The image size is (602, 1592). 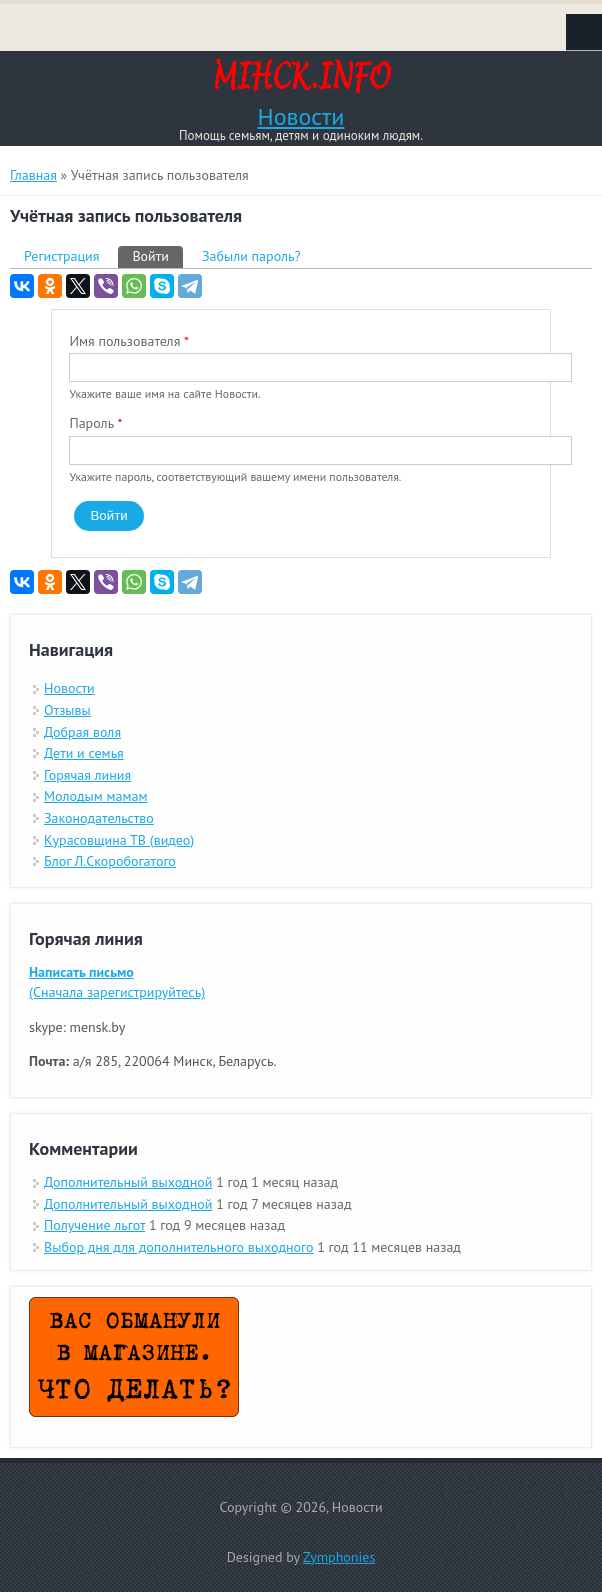 What do you see at coordinates (119, 840) in the screenshot?
I see `Курасовщина ТВ (видео)` at bounding box center [119, 840].